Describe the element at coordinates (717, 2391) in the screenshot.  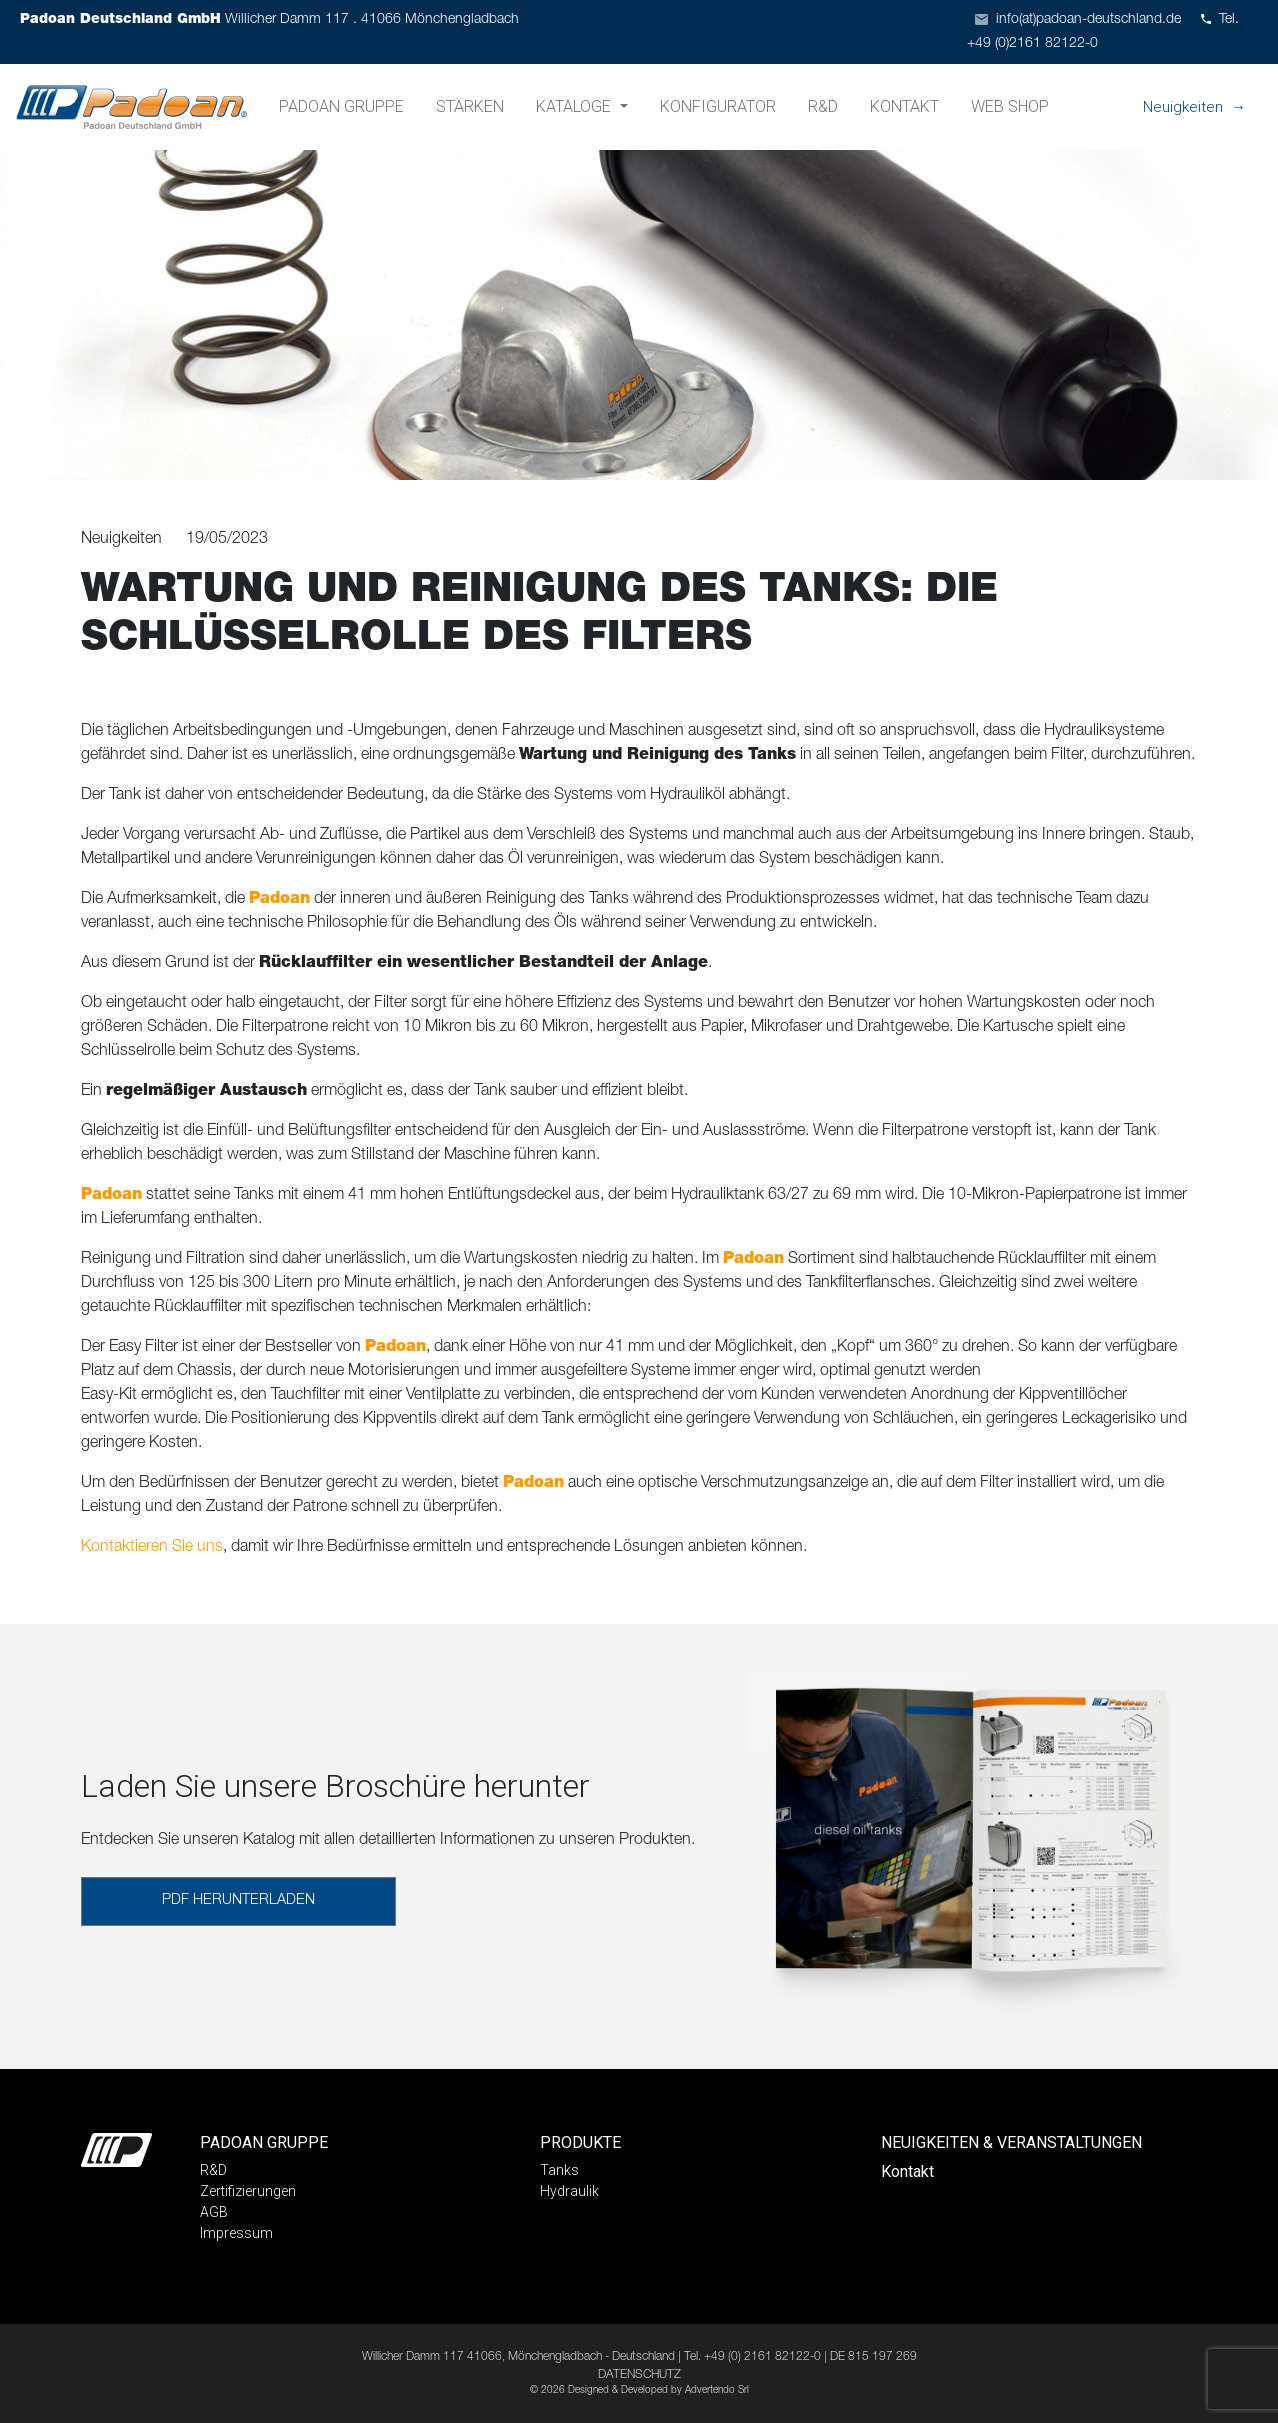
I see `Advertendo Srl` at that location.